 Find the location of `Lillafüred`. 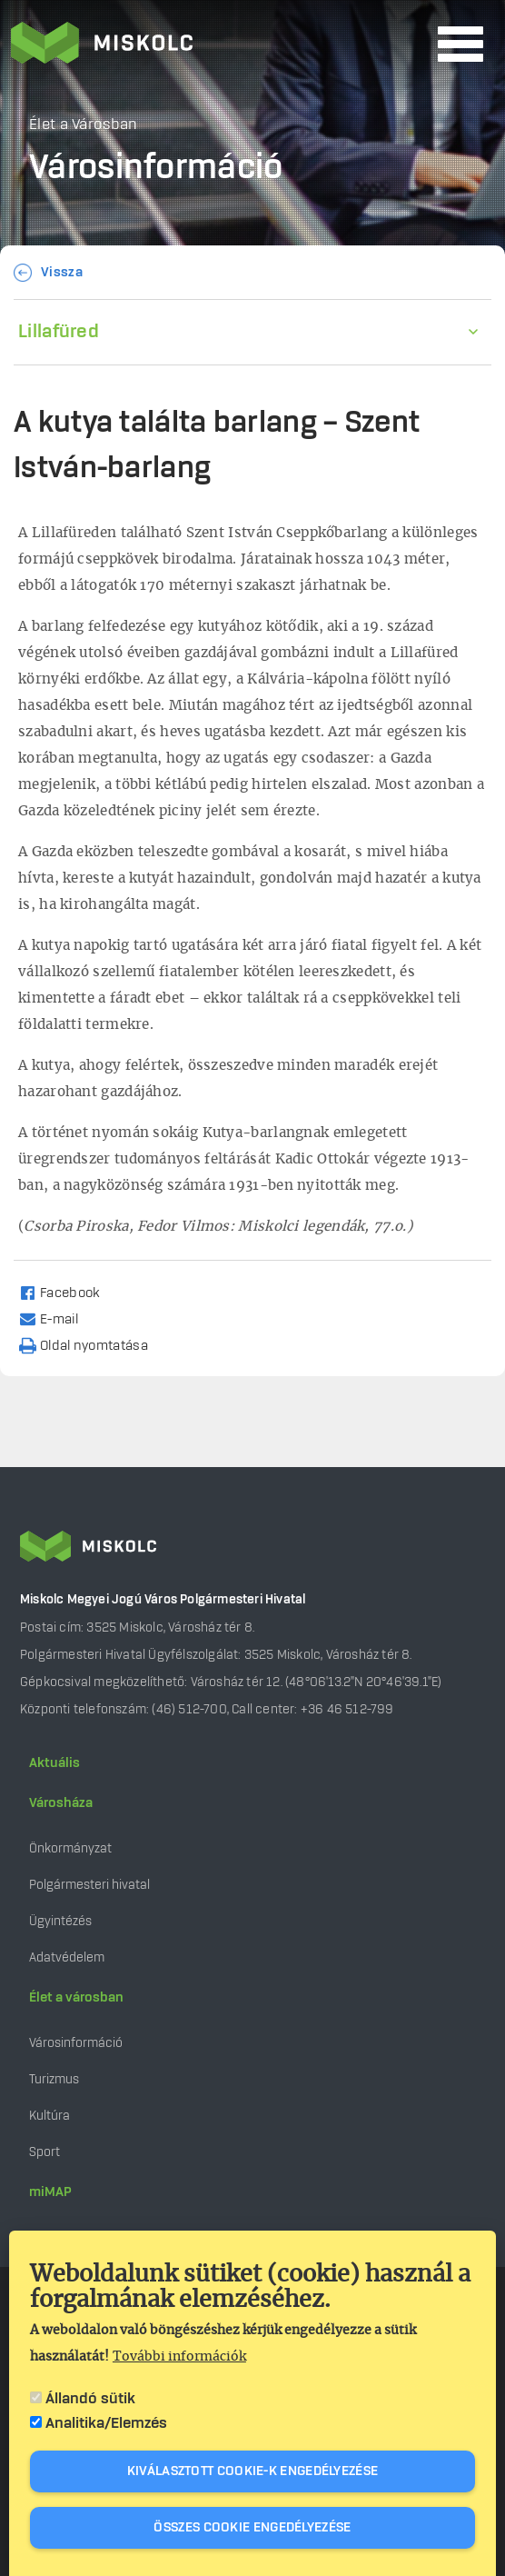

Lillafüred is located at coordinates (58, 332).